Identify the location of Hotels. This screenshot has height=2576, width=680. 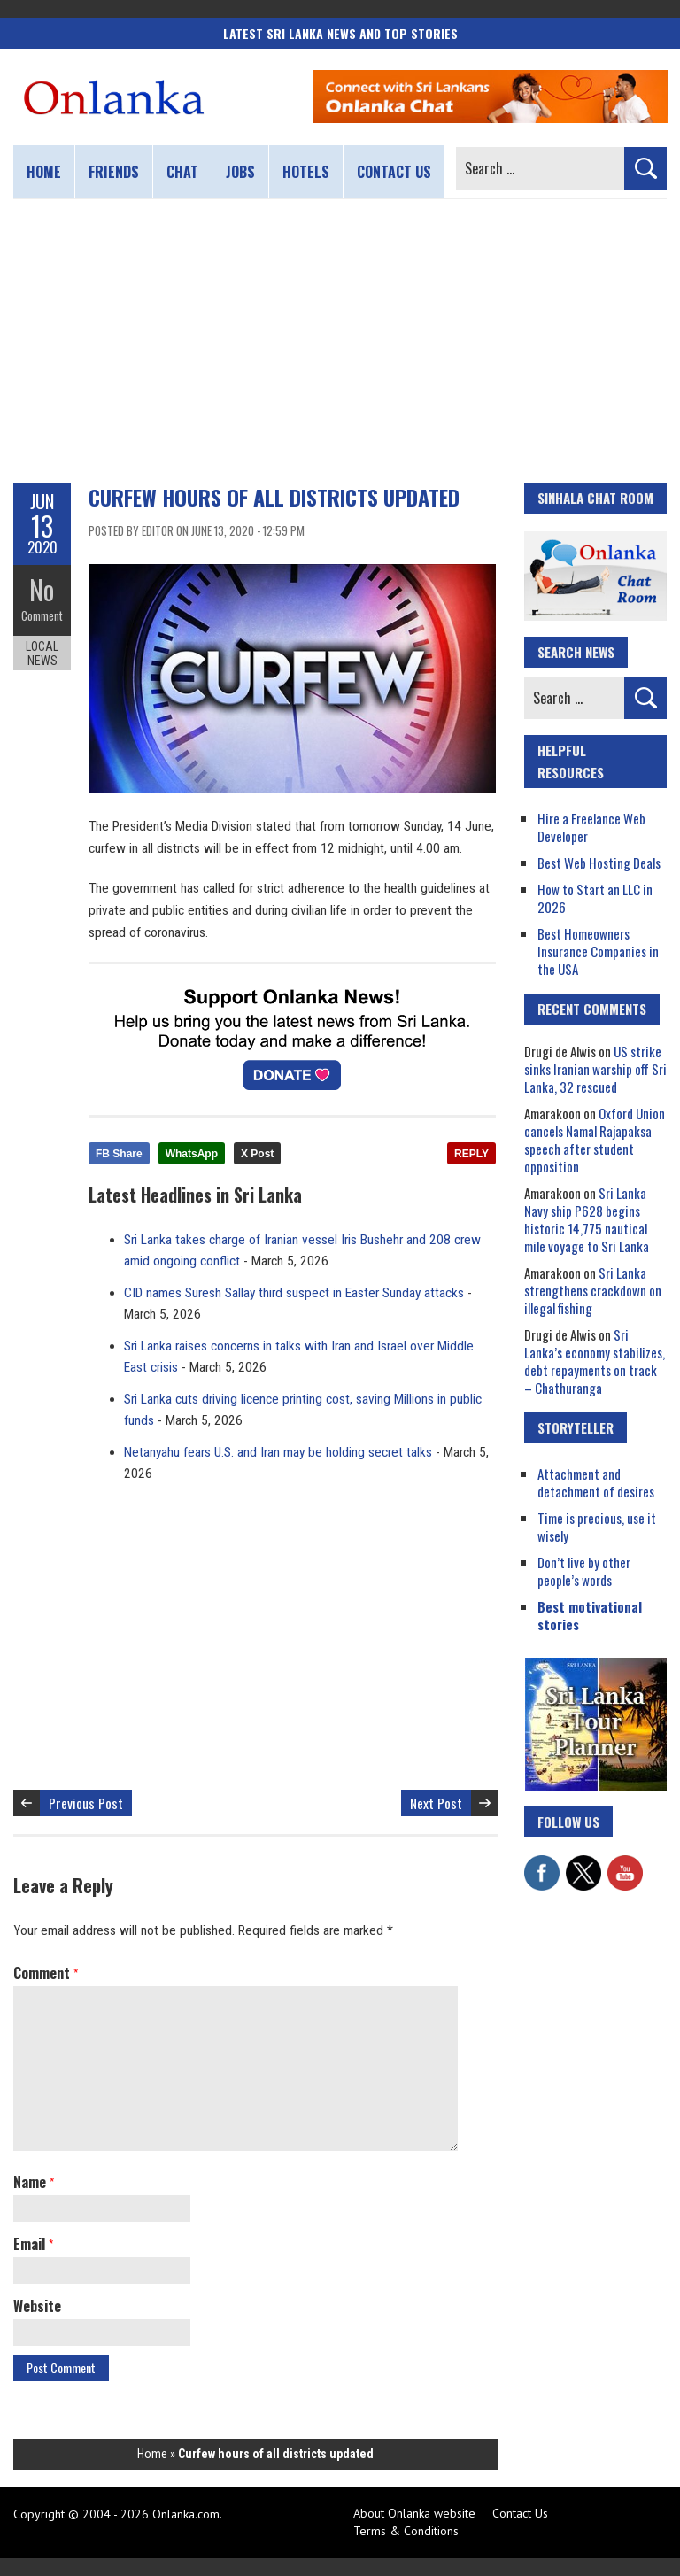
(305, 171).